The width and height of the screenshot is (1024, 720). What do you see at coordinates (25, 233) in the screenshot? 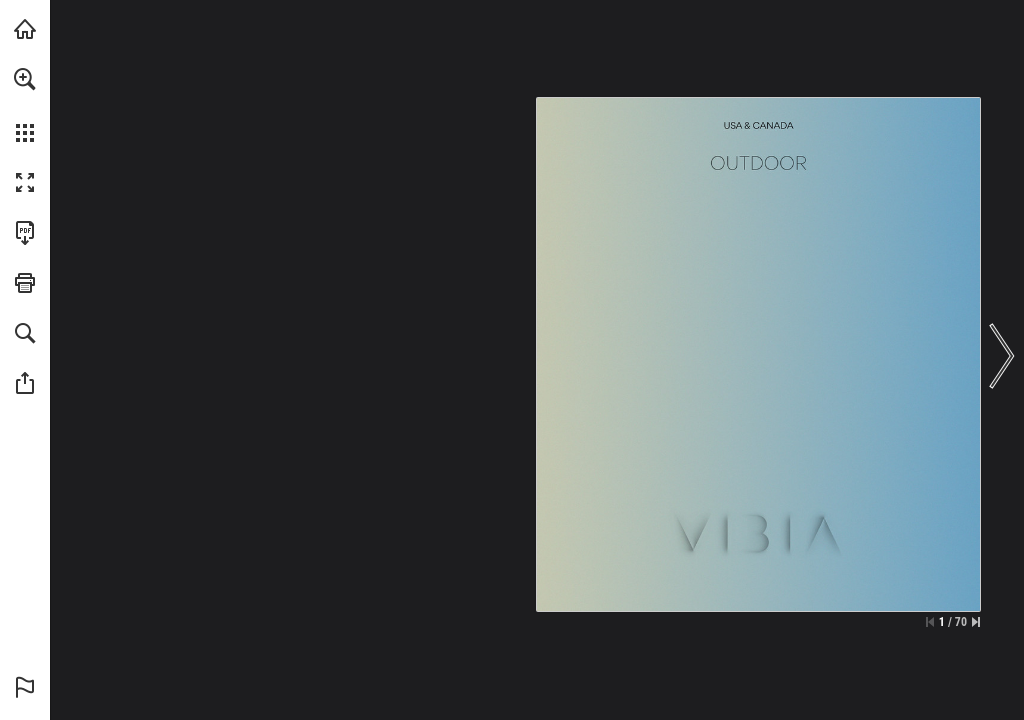
I see `[Download this publication as a PDF (accessible) (opens in a new tab)]` at bounding box center [25, 233].